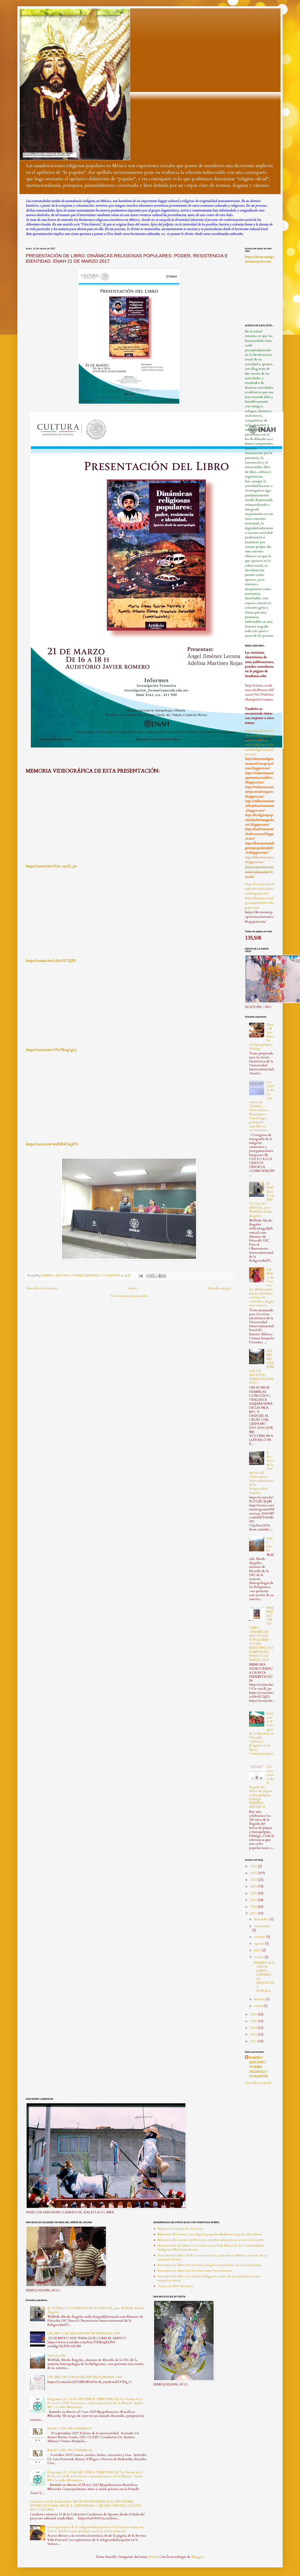  Describe the element at coordinates (153, 2556) in the screenshot. I see `friztin` at that location.